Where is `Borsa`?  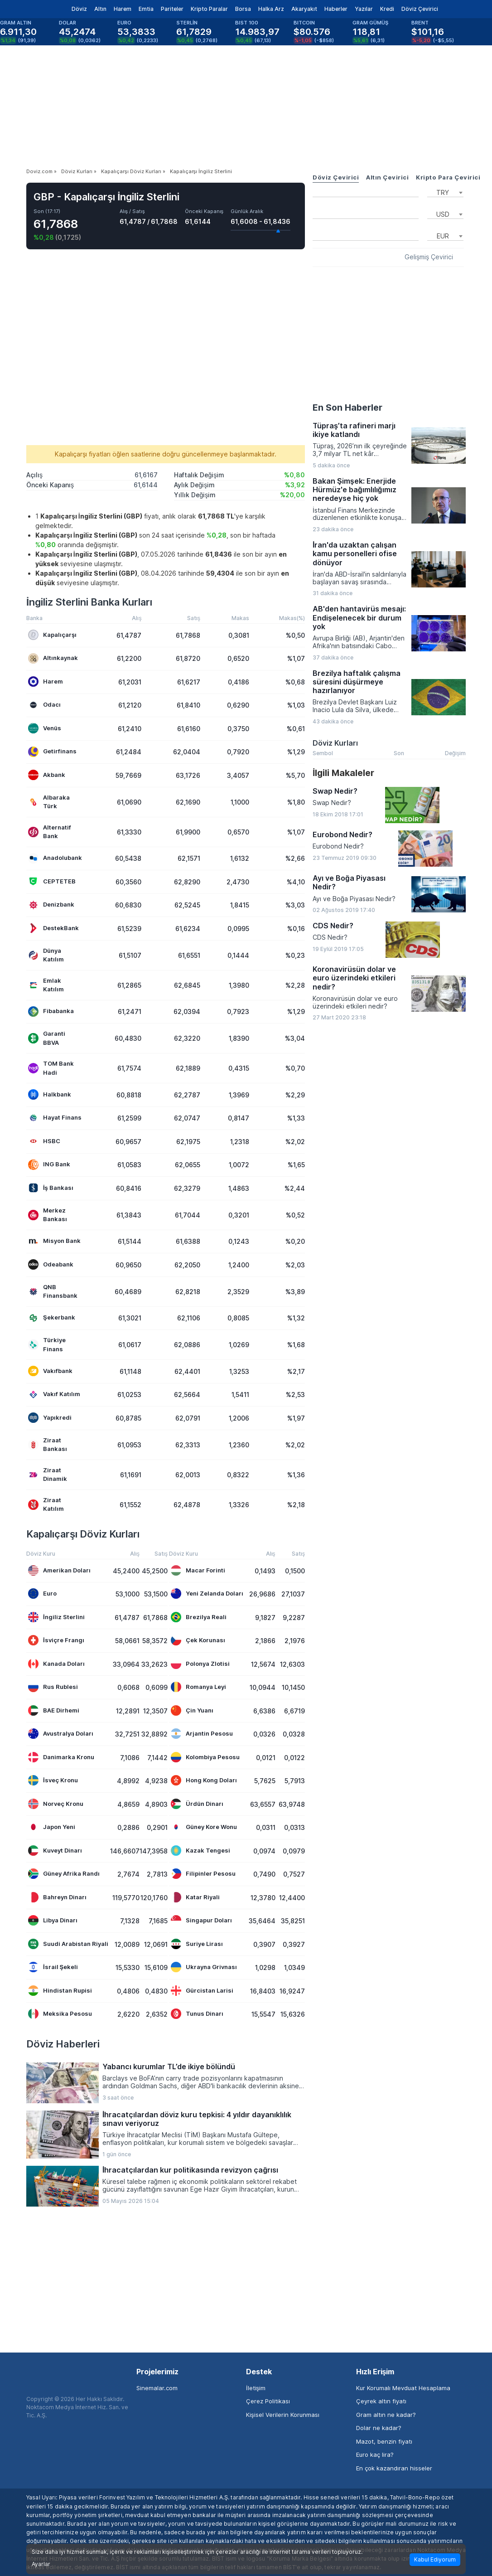 Borsa is located at coordinates (243, 8).